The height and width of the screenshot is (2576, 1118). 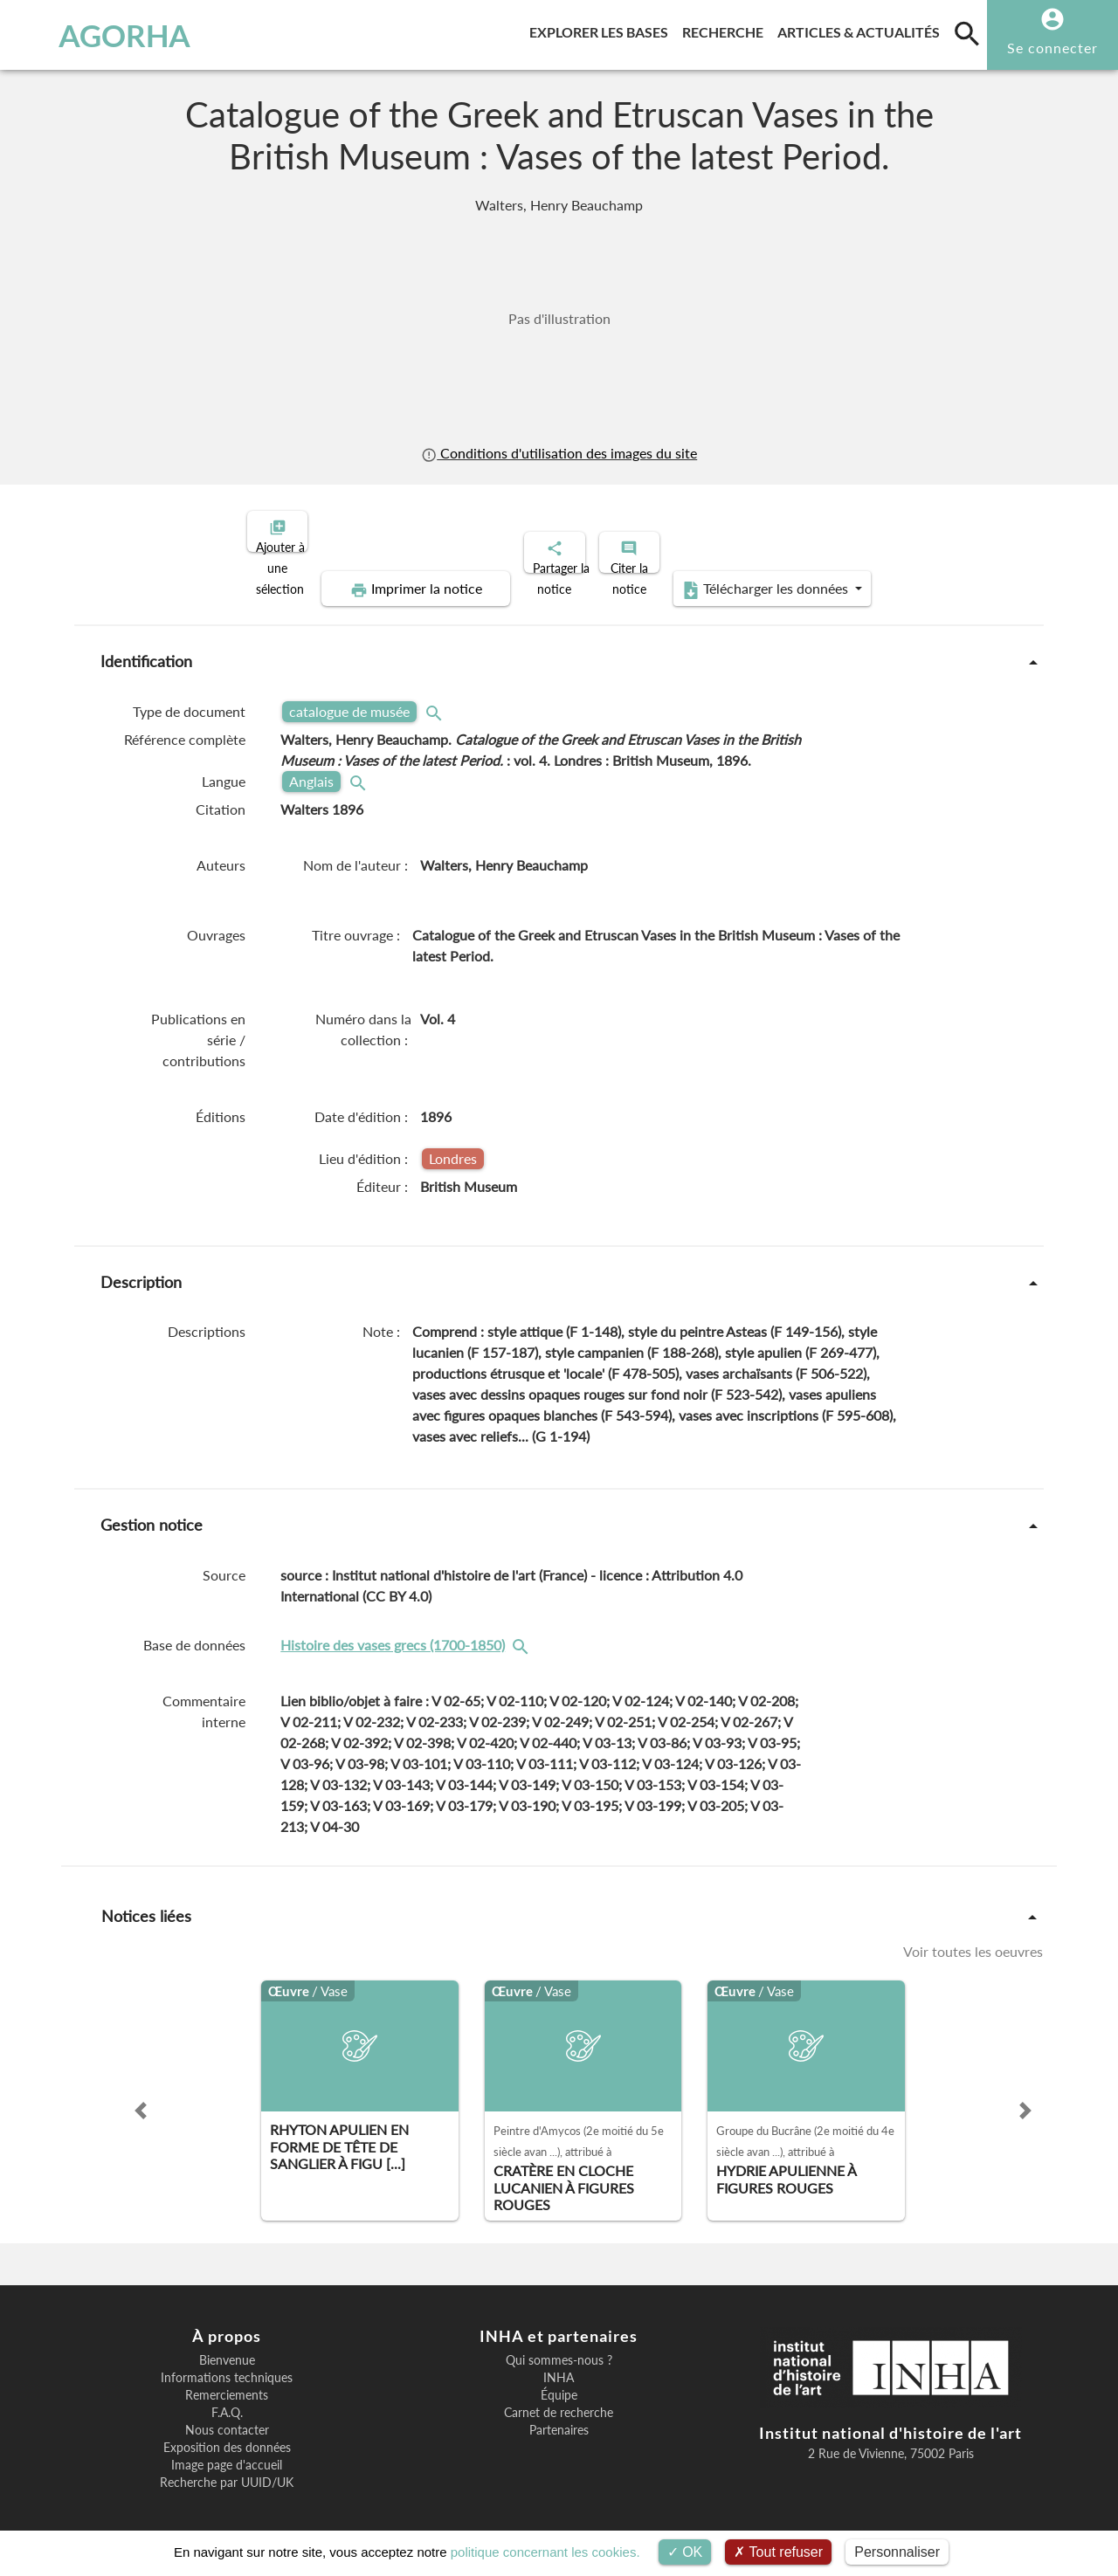 I want to click on Bienvenue, so click(x=227, y=2345).